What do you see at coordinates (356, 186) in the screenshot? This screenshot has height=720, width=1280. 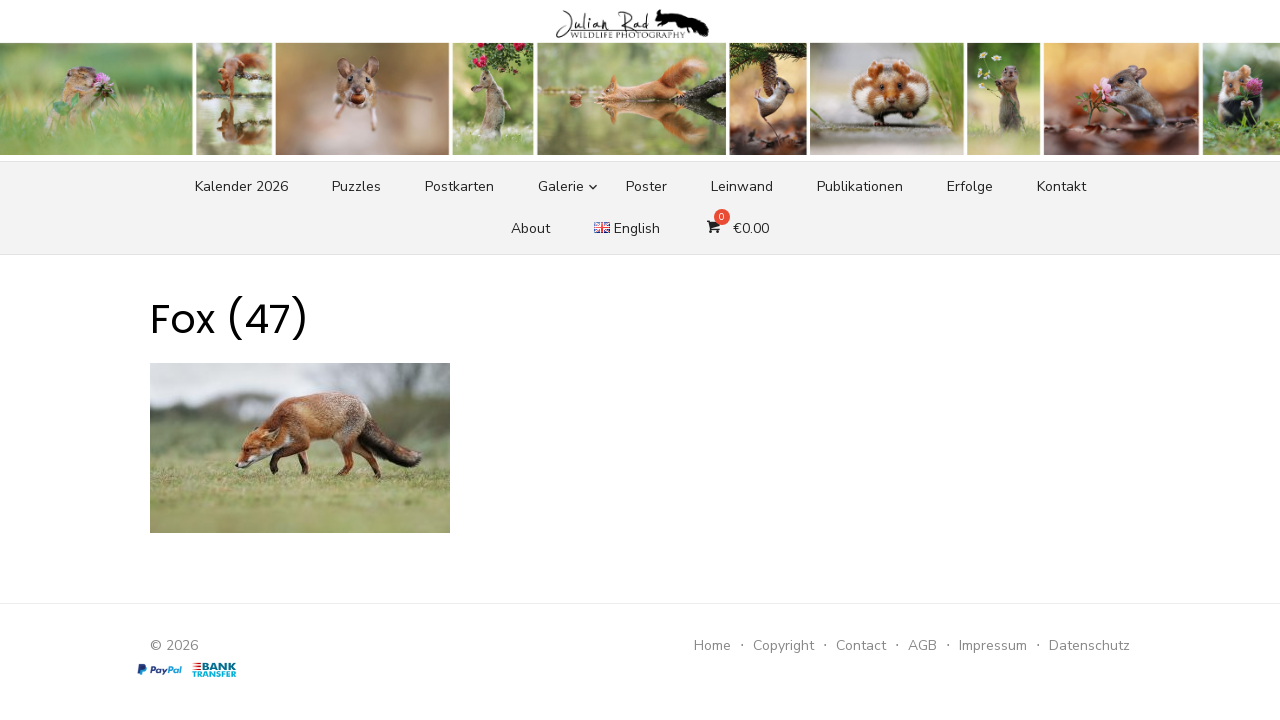 I see `Puzzles` at bounding box center [356, 186].